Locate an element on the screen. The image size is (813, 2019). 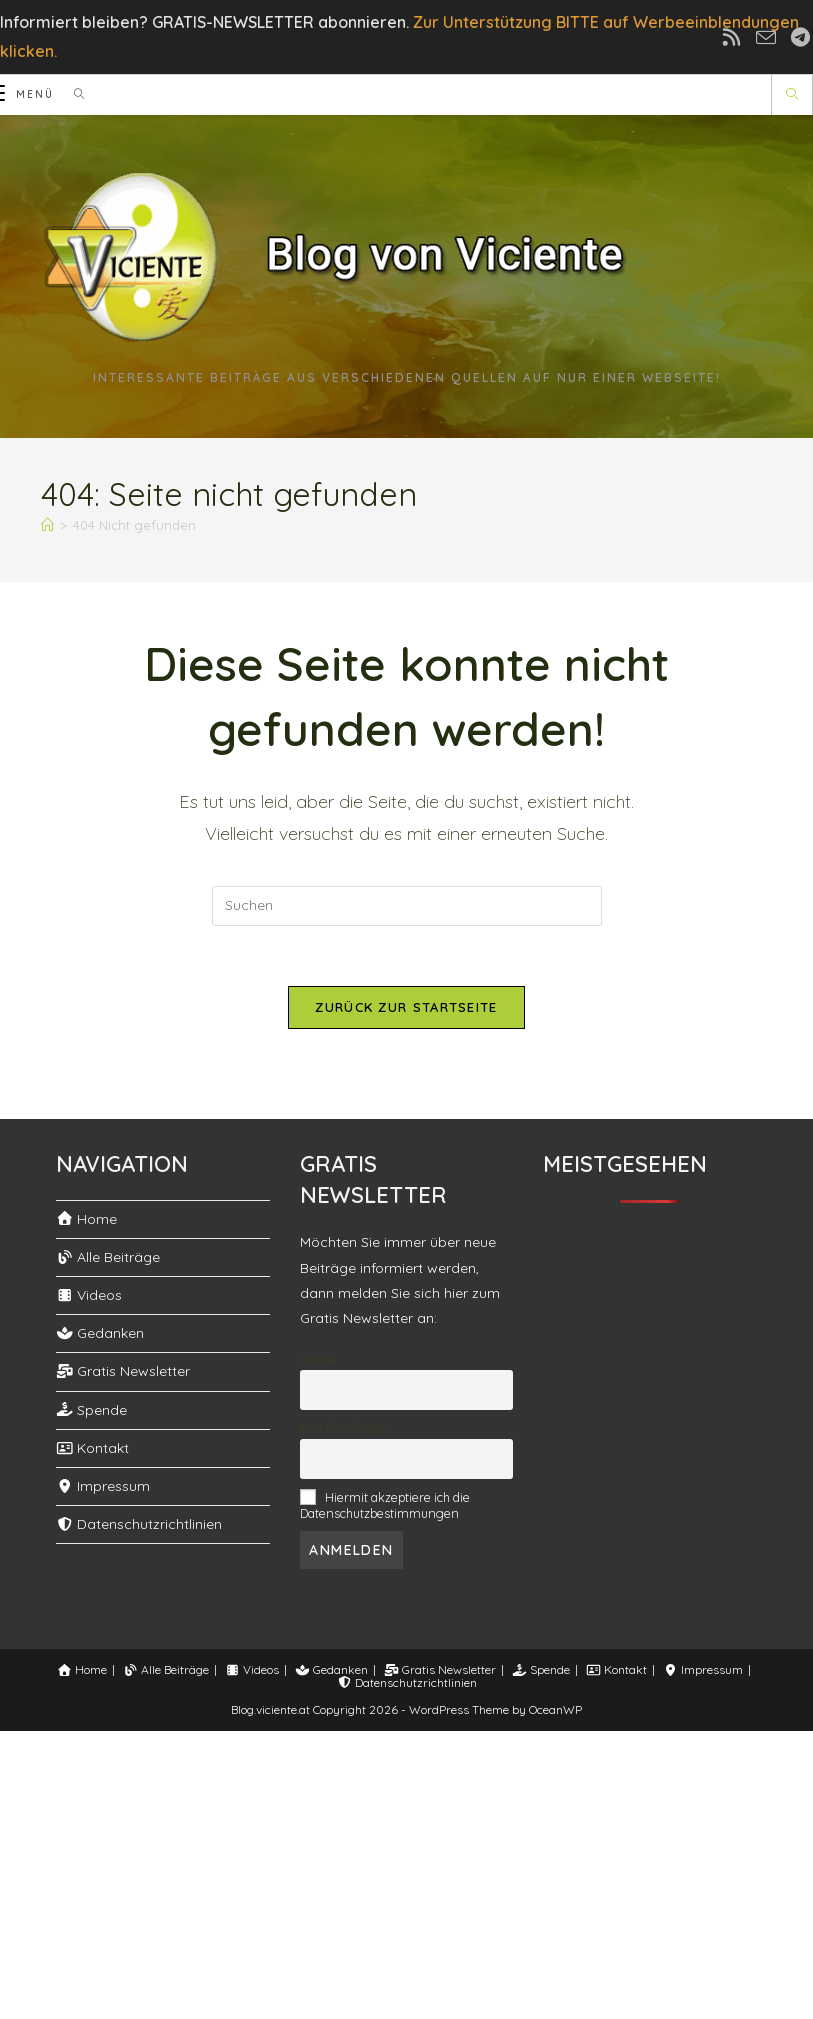
Hiermit akzeptiere ich die Datenschutzbestimmungen is located at coordinates (385, 1505).